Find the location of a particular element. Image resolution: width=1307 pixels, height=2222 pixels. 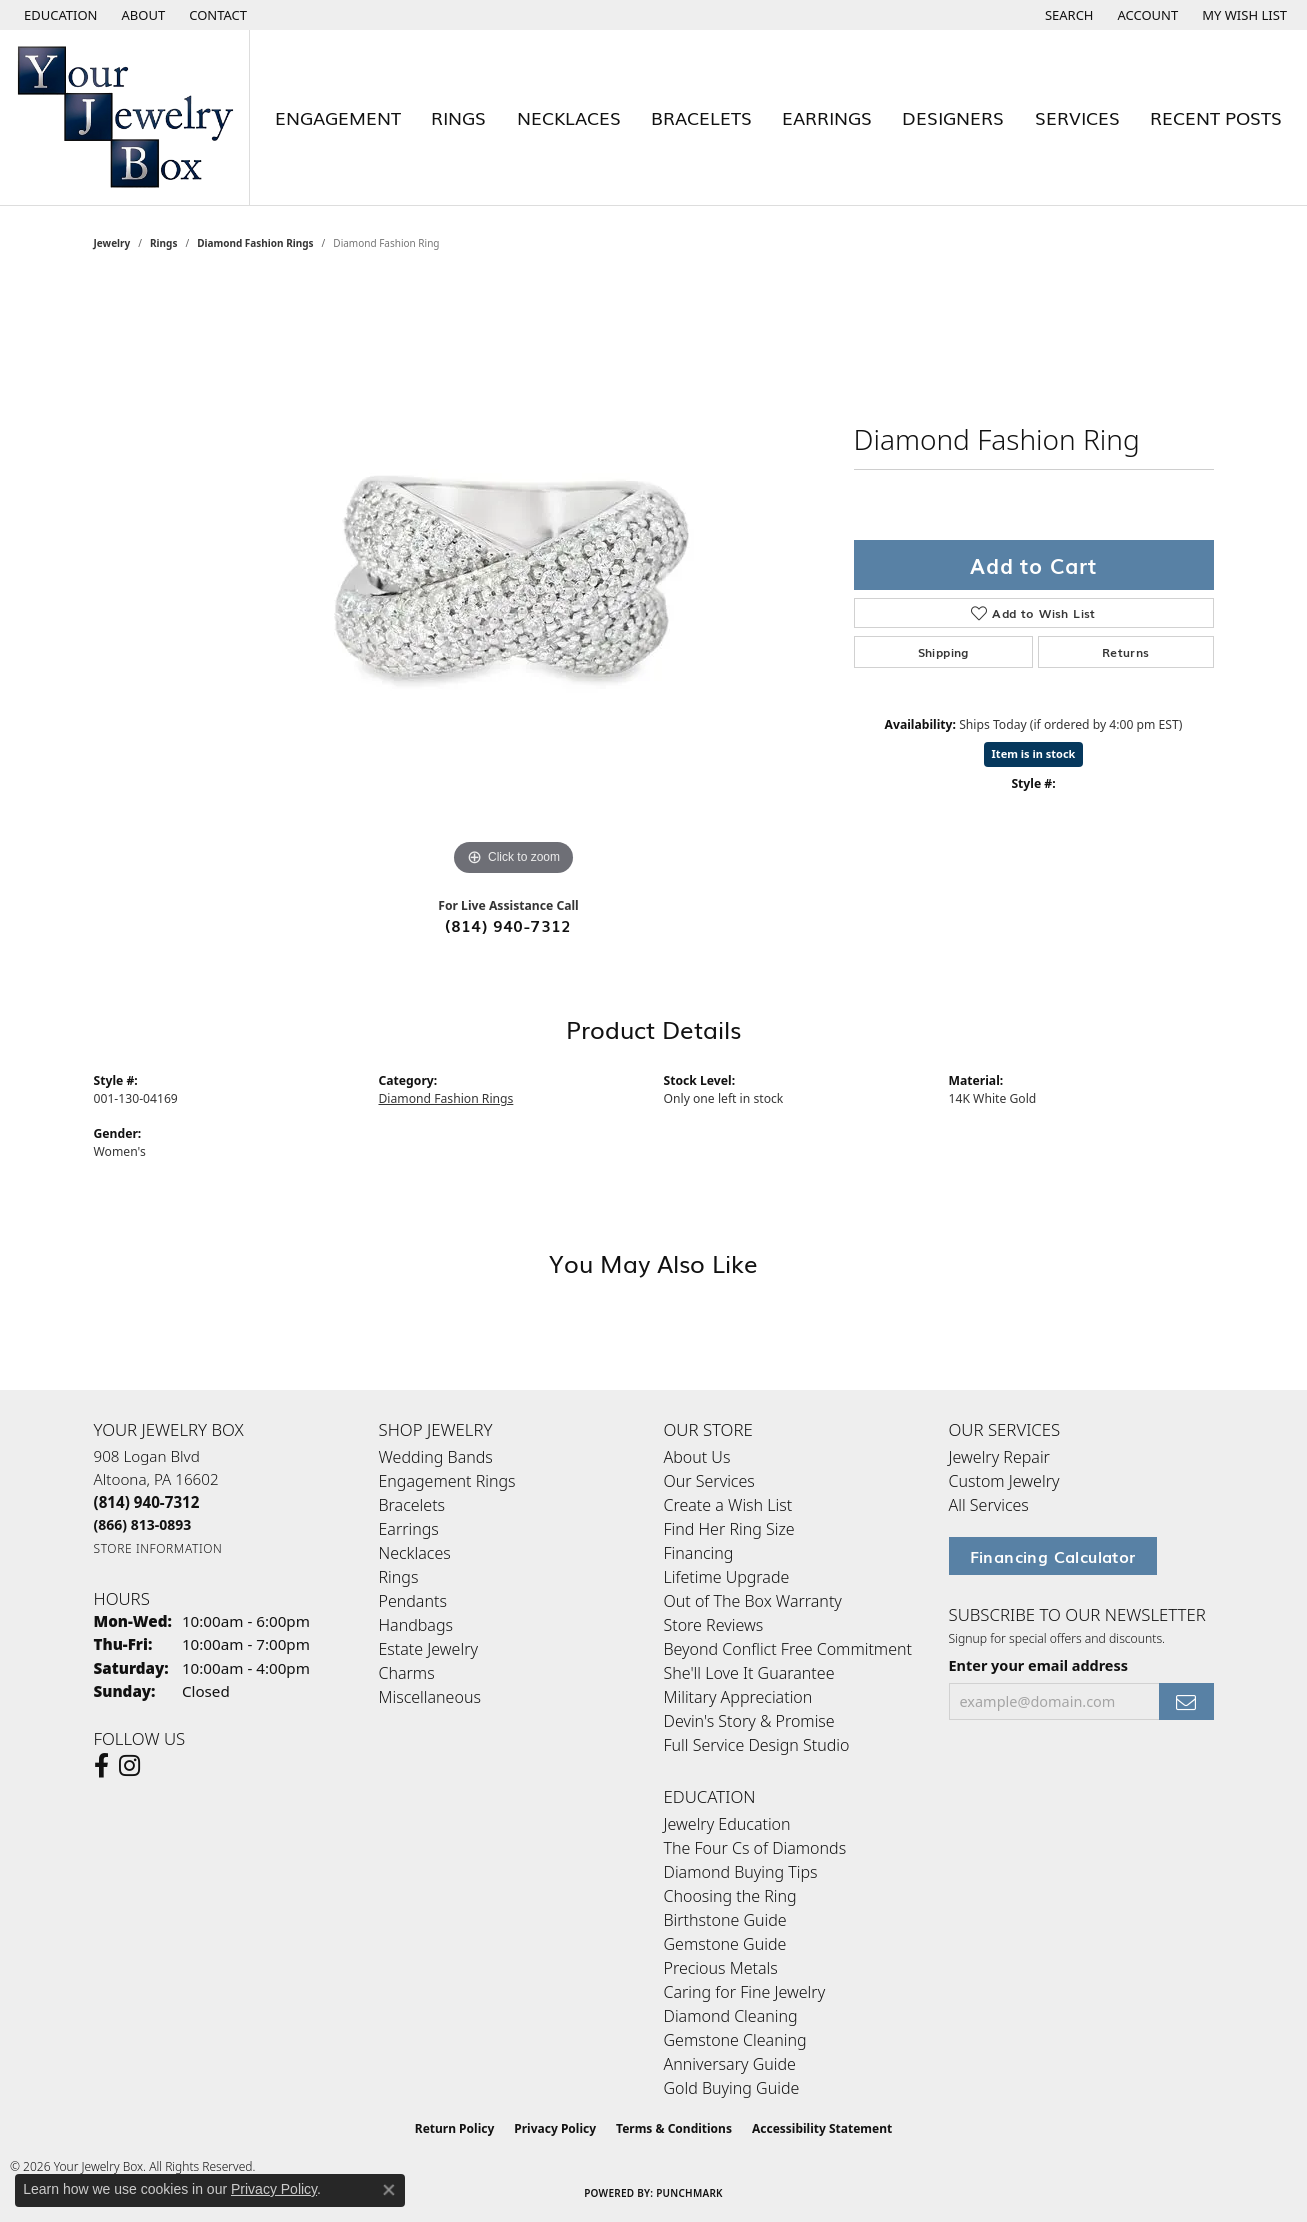

Enter your email address is located at coordinates (1039, 1665).